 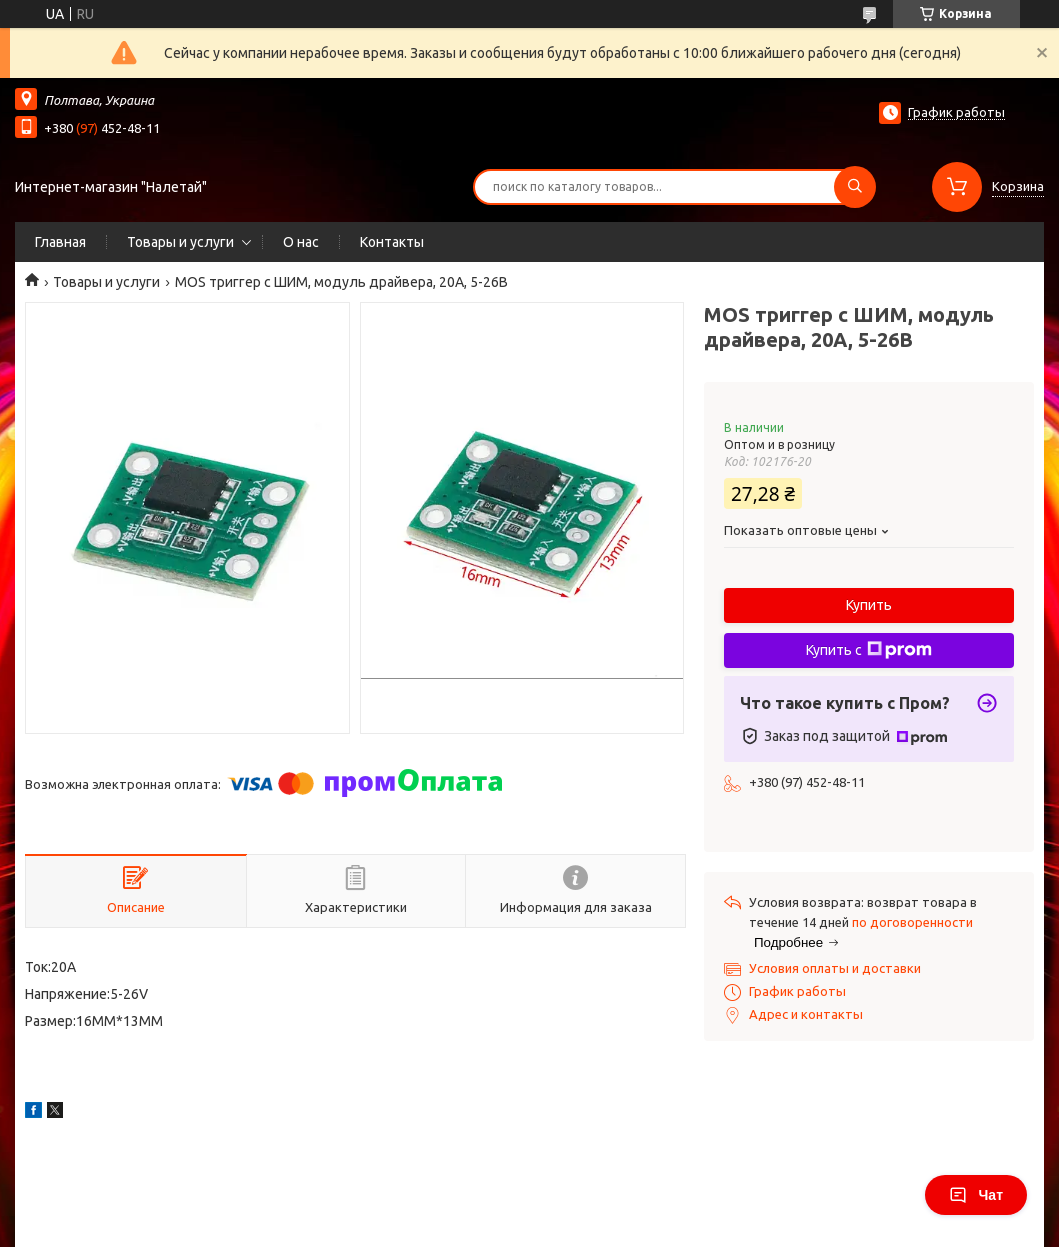 What do you see at coordinates (869, 650) in the screenshot?
I see `Купить с` at bounding box center [869, 650].